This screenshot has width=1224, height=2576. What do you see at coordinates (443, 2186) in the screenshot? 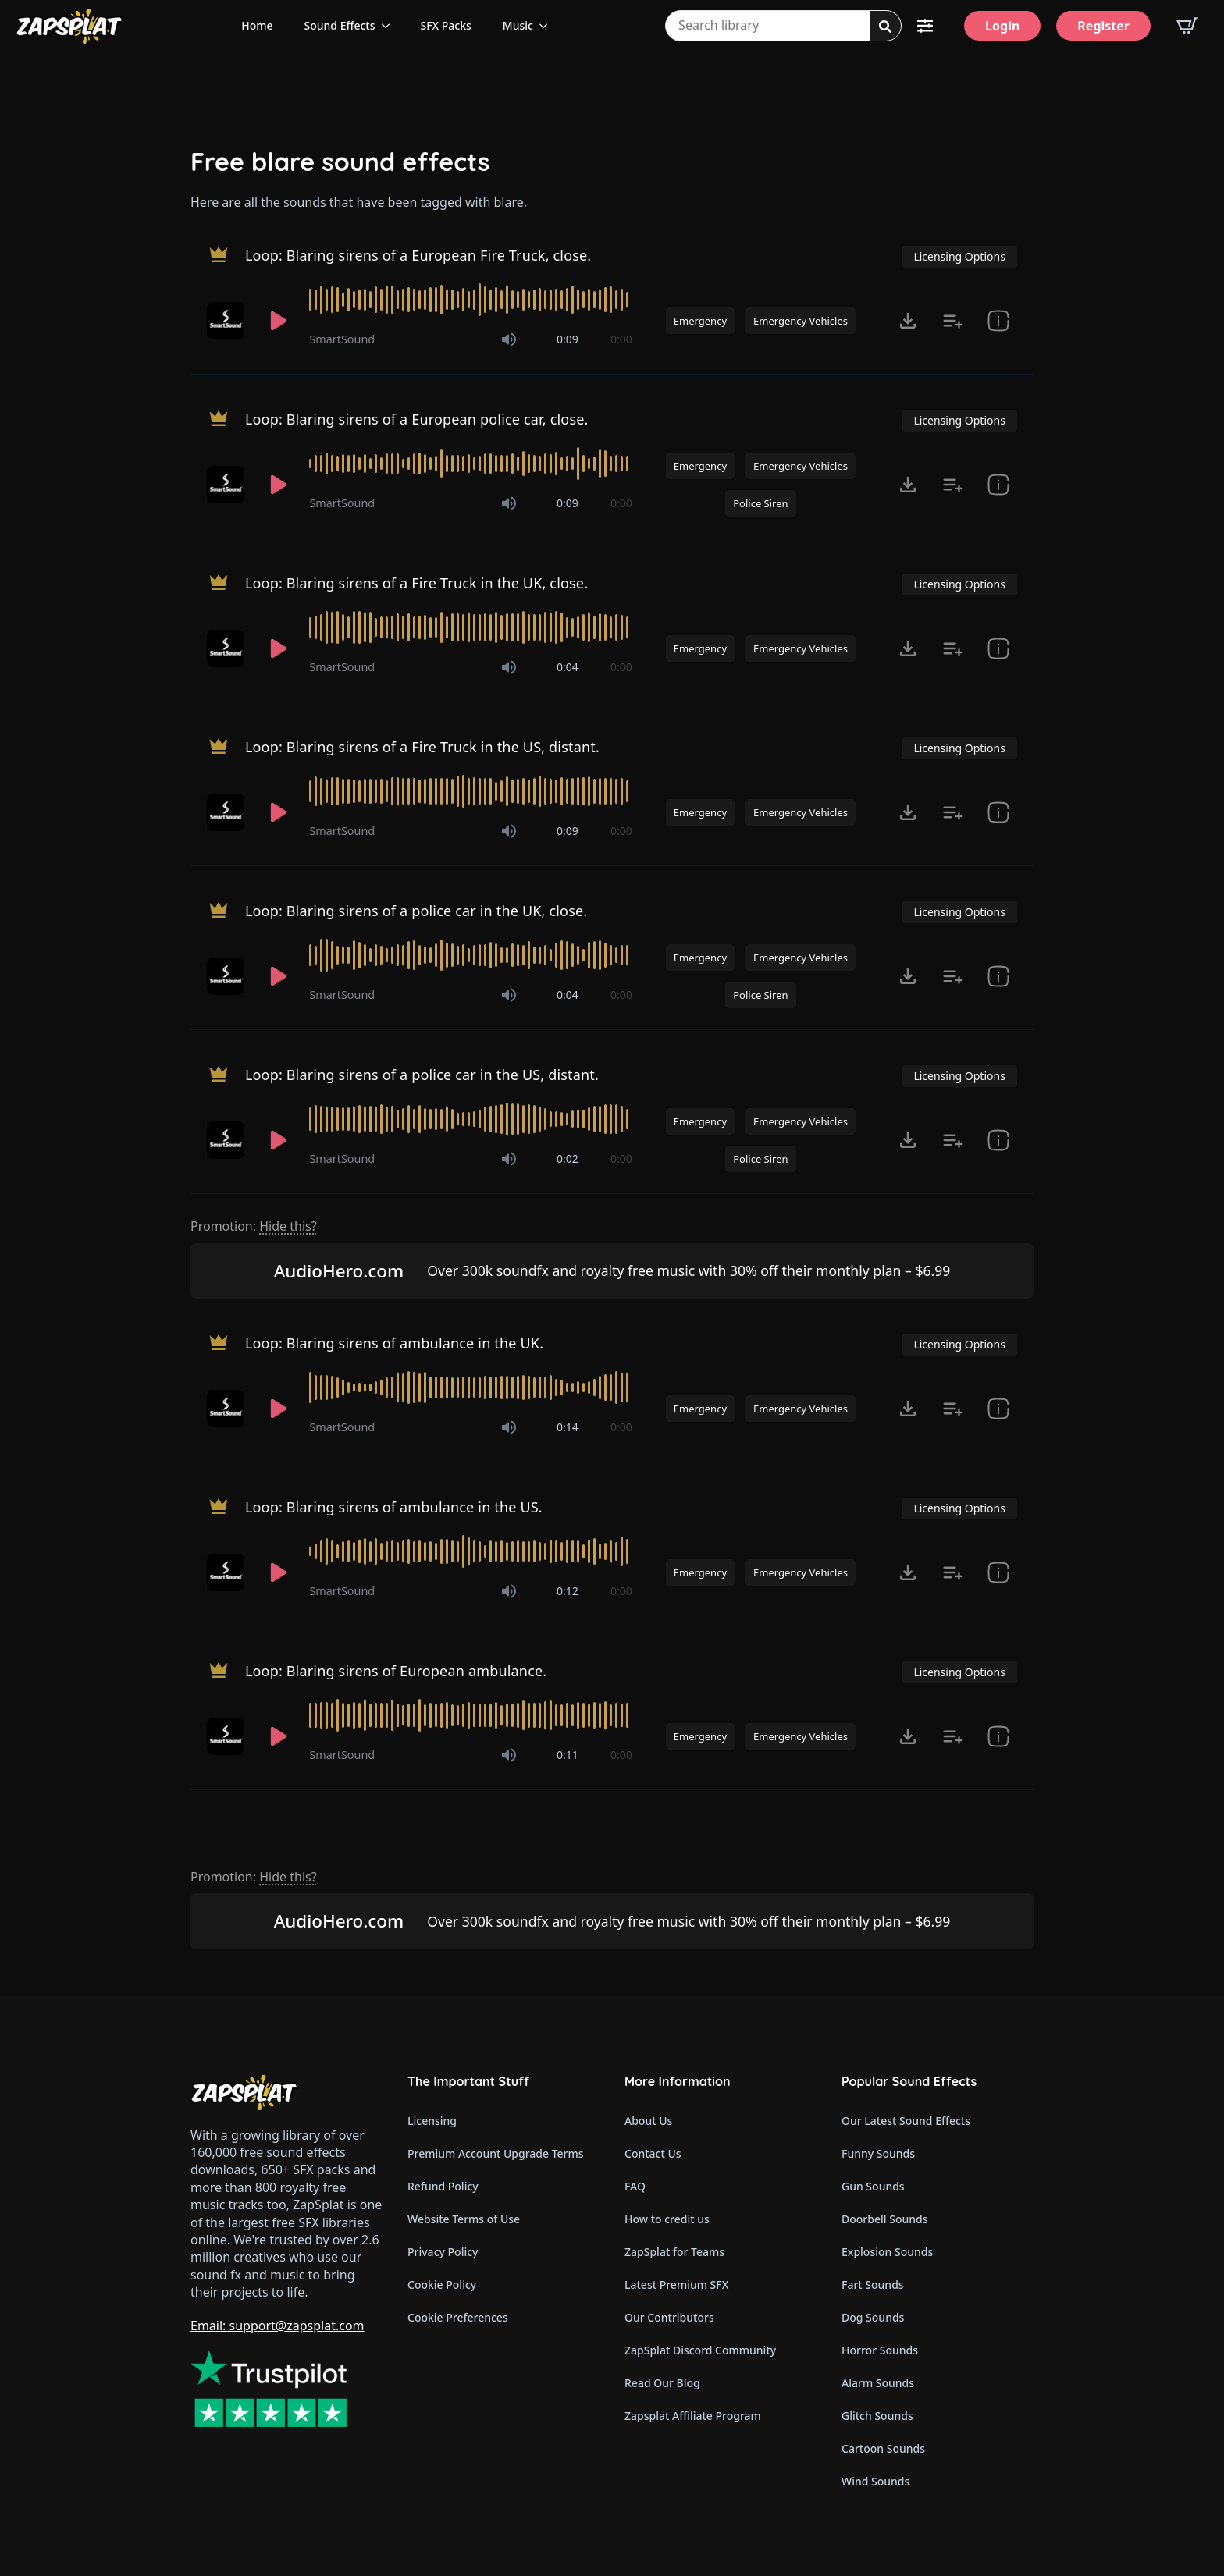
I see `Refund Policy` at bounding box center [443, 2186].